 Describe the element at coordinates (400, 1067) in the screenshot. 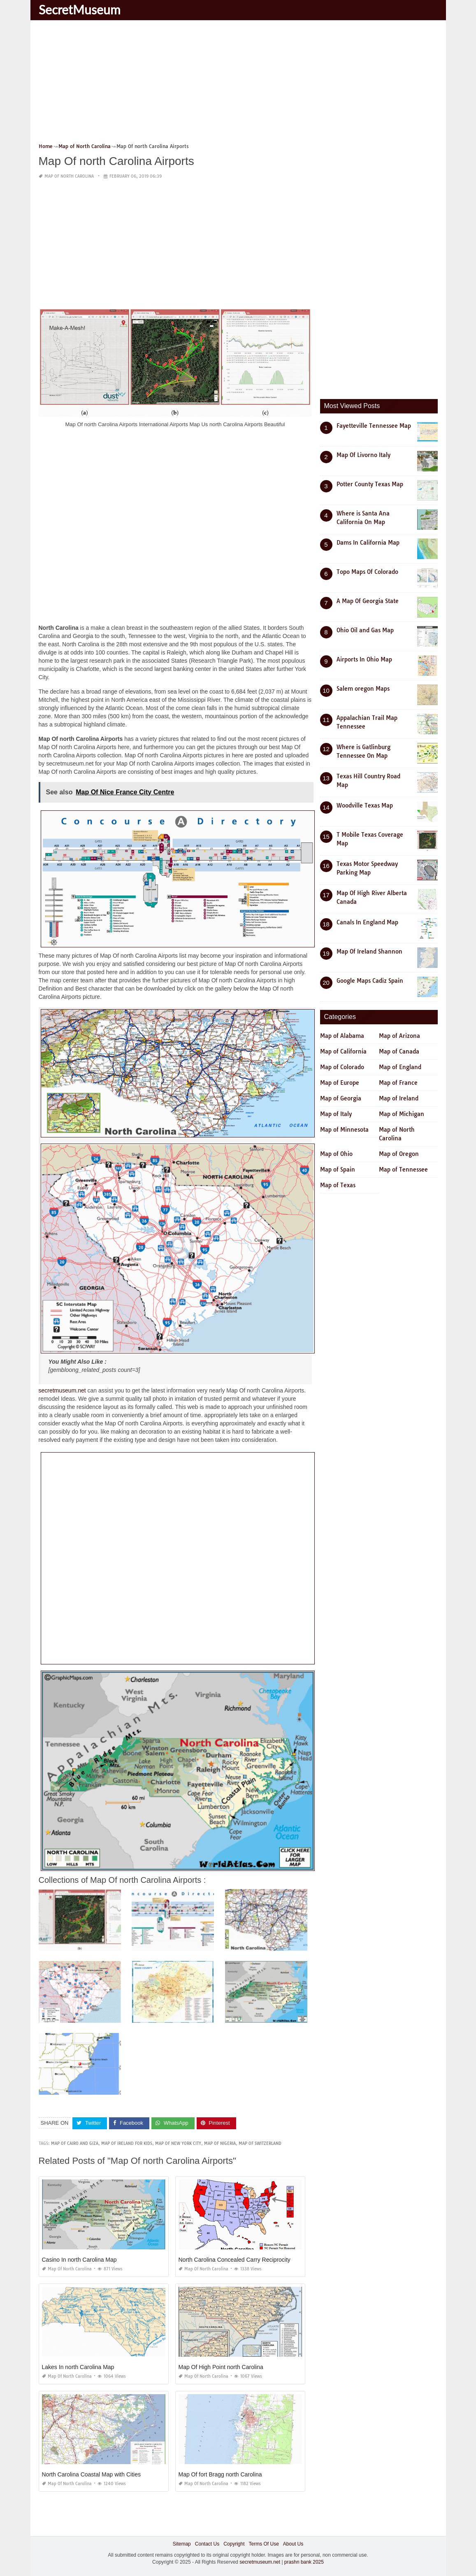

I see `Map of England` at that location.